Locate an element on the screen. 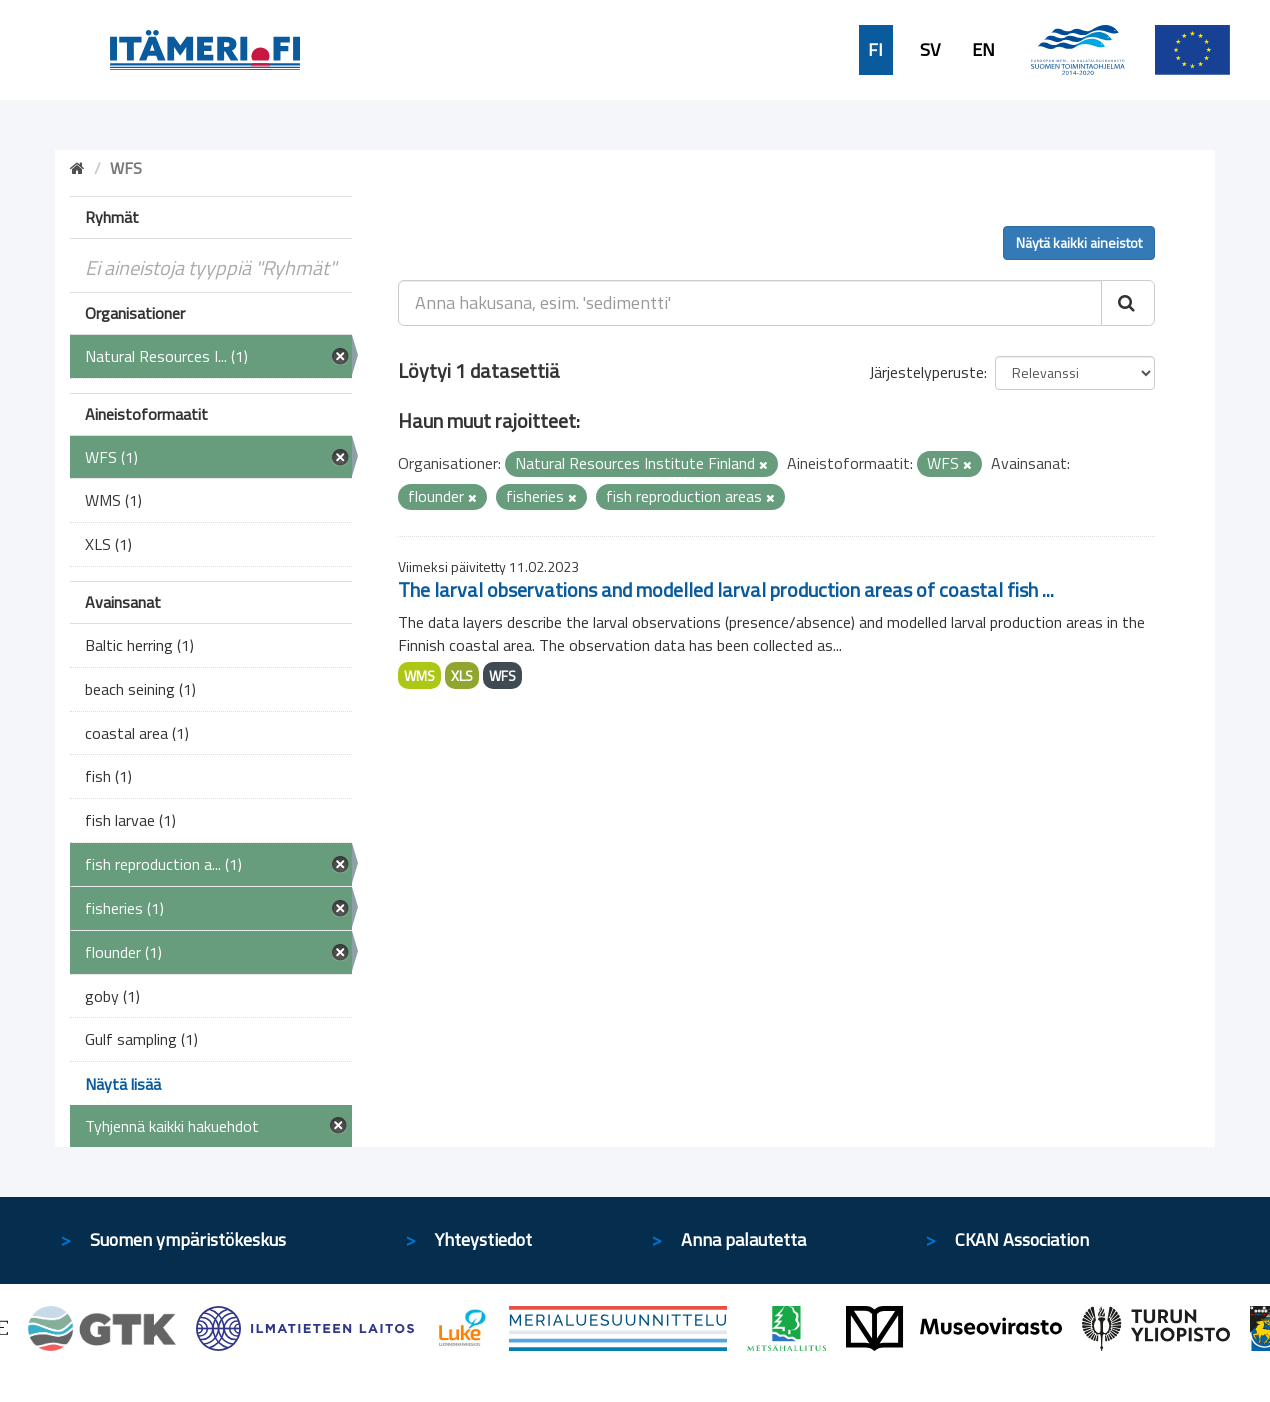 Image resolution: width=1270 pixels, height=1402 pixels. CKAN Association is located at coordinates (1022, 1239).